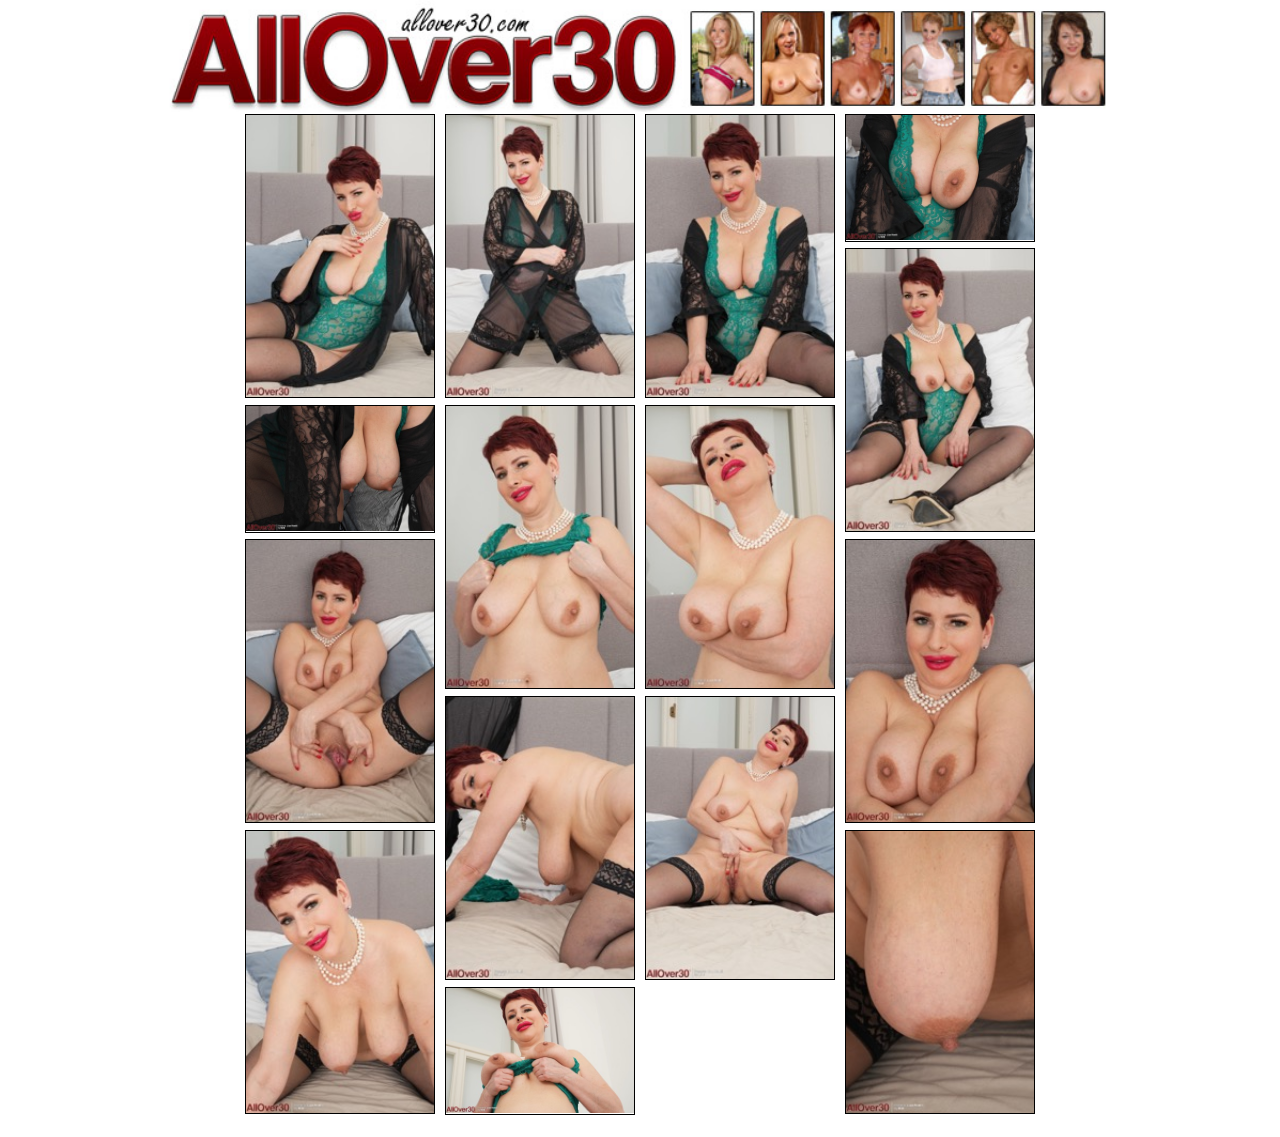 Image resolution: width=1280 pixels, height=1137 pixels. What do you see at coordinates (540, 256) in the screenshot?
I see `[02.jpg]` at bounding box center [540, 256].